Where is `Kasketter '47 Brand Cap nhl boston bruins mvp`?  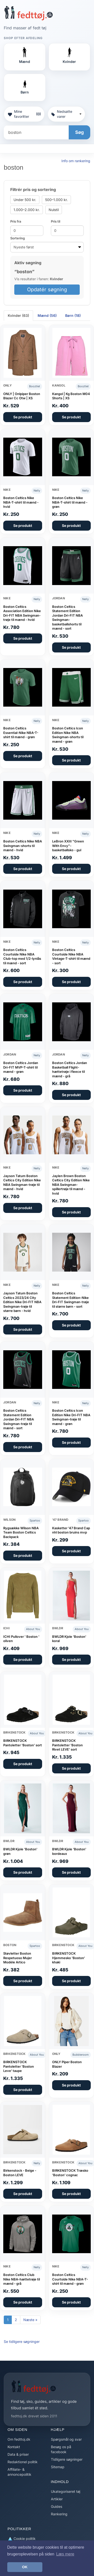 Kasketter '47 Brand Cap nhl boston bruins mvp is located at coordinates (71, 1530).